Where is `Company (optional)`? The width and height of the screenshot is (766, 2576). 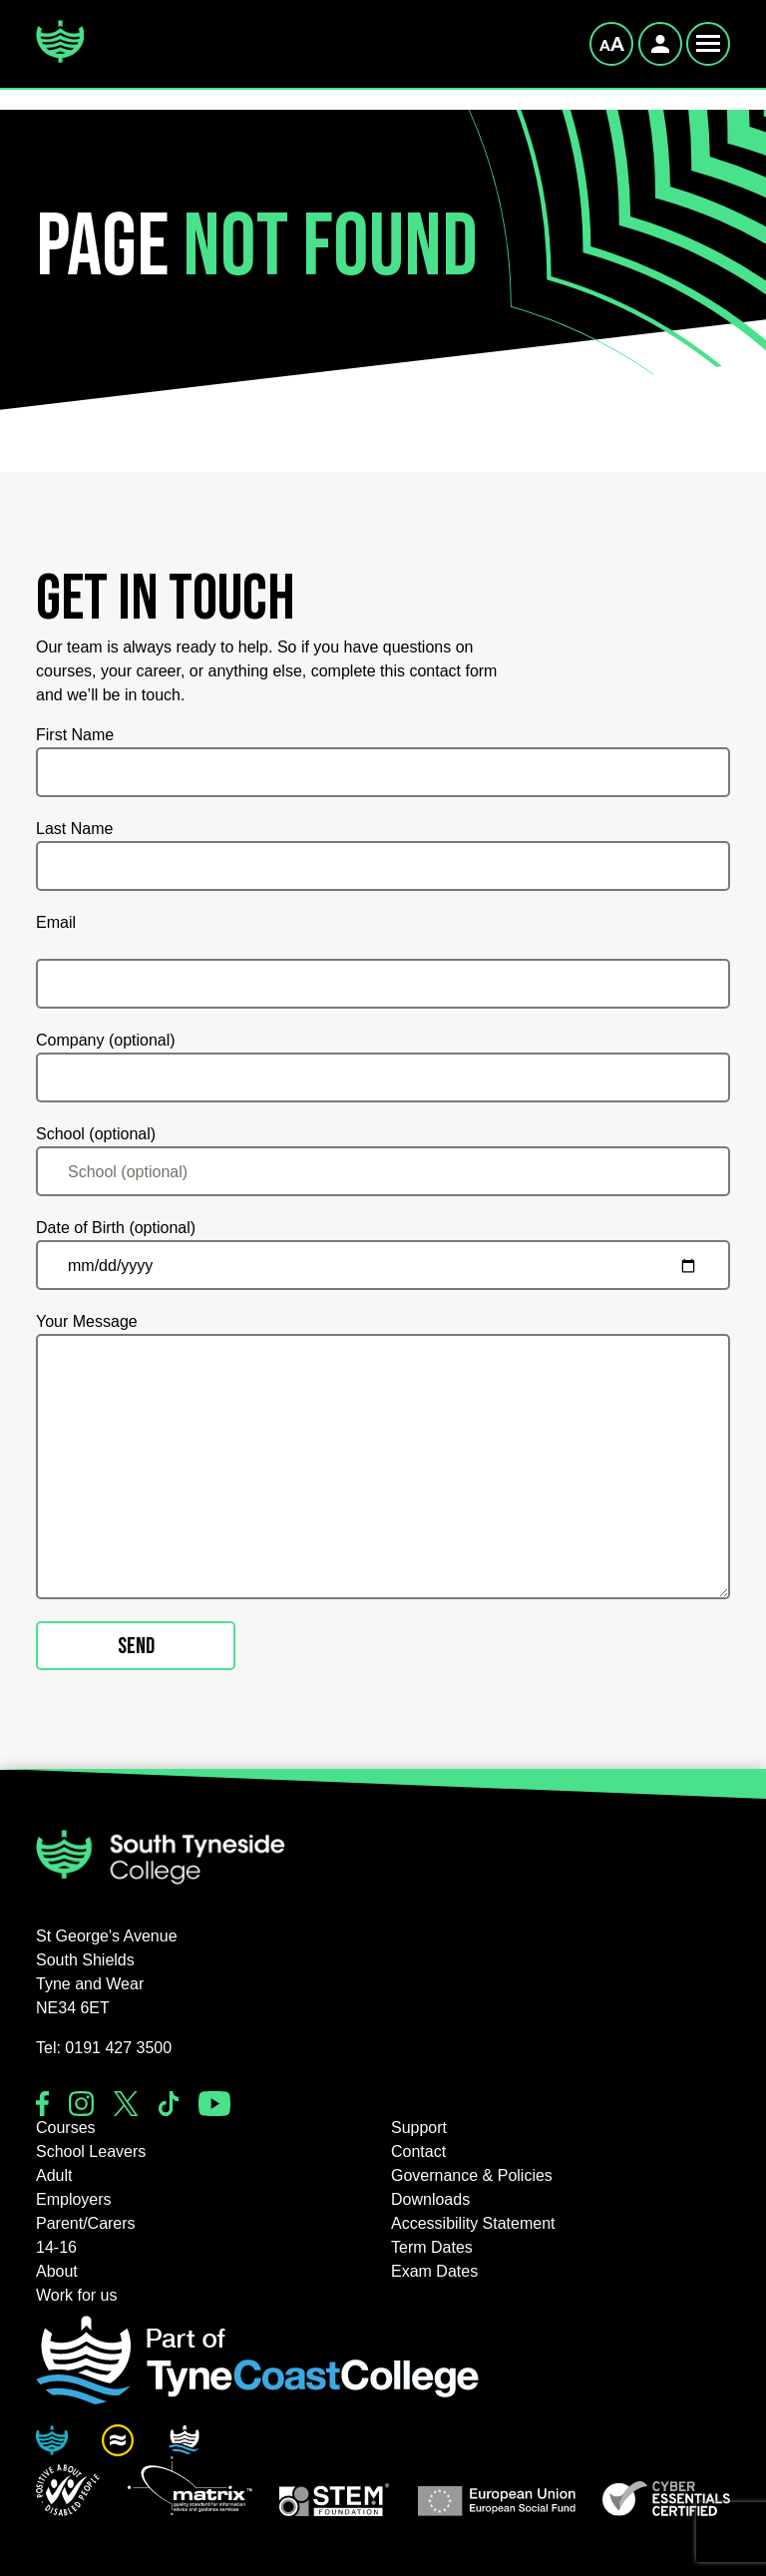 Company (optional) is located at coordinates (106, 1040).